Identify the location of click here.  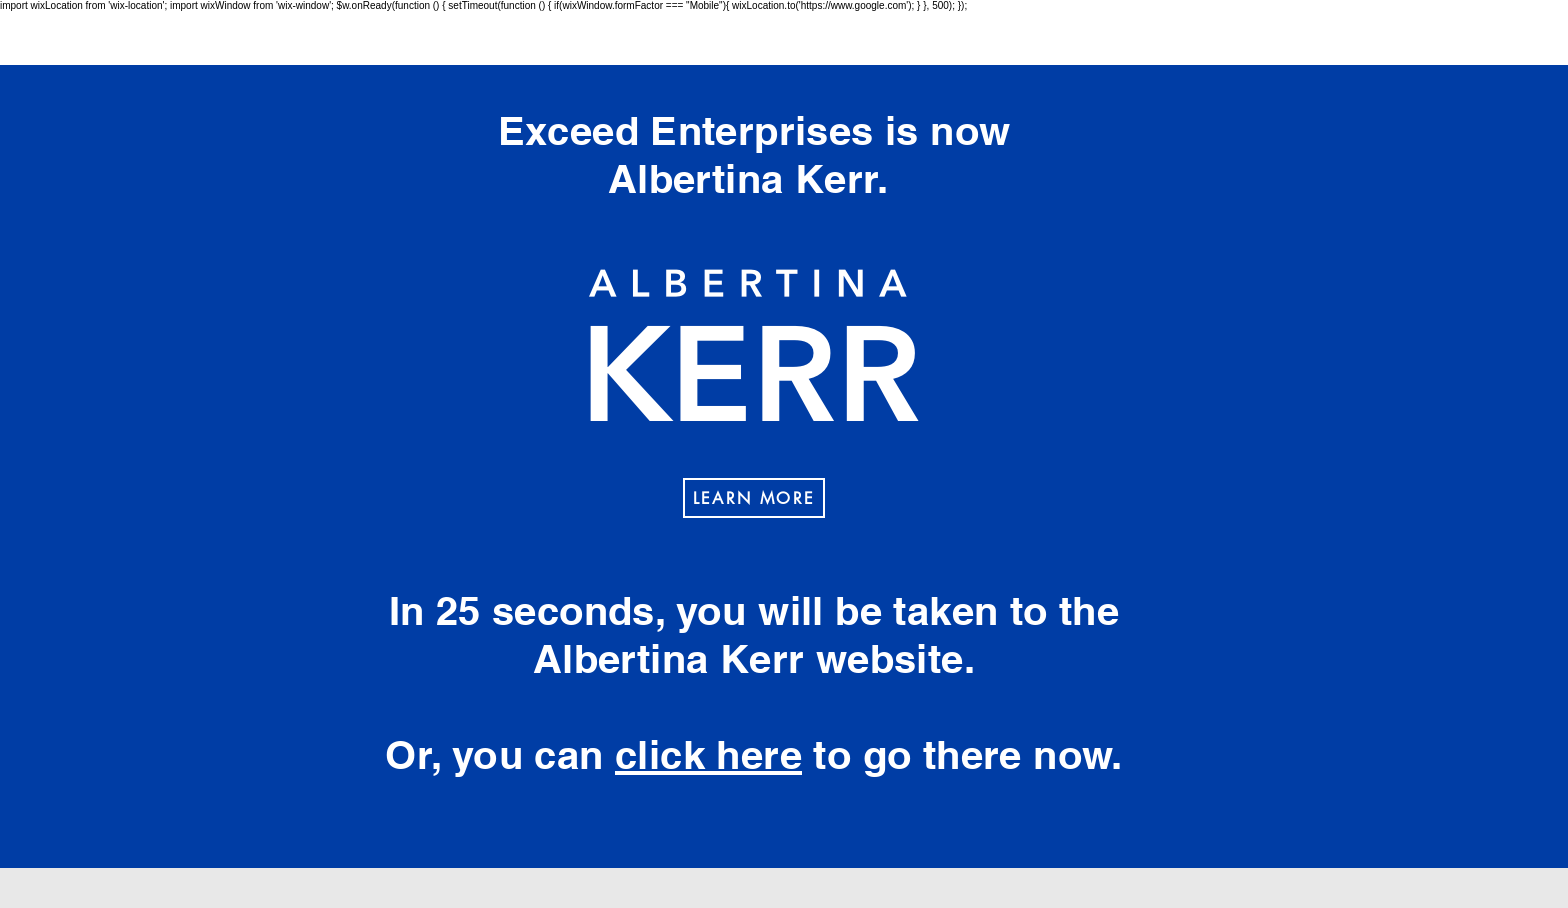
(708, 754).